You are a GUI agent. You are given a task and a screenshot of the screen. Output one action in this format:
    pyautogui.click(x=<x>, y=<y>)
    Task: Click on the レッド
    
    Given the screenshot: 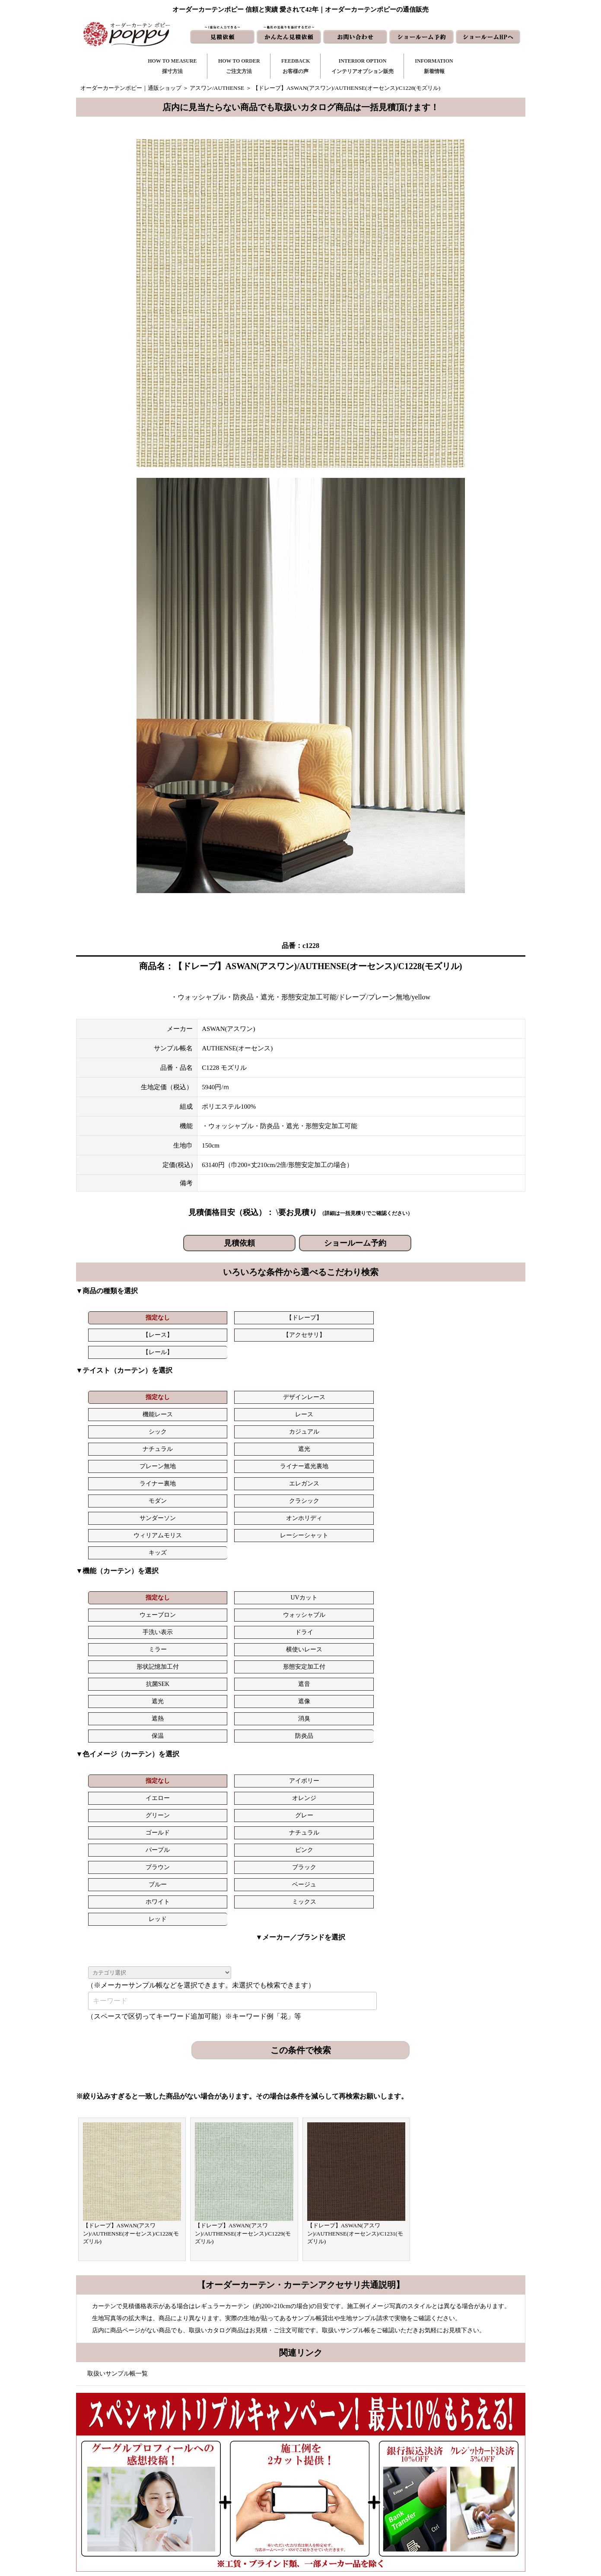 What is the action you would take?
    pyautogui.click(x=407, y=1585)
    